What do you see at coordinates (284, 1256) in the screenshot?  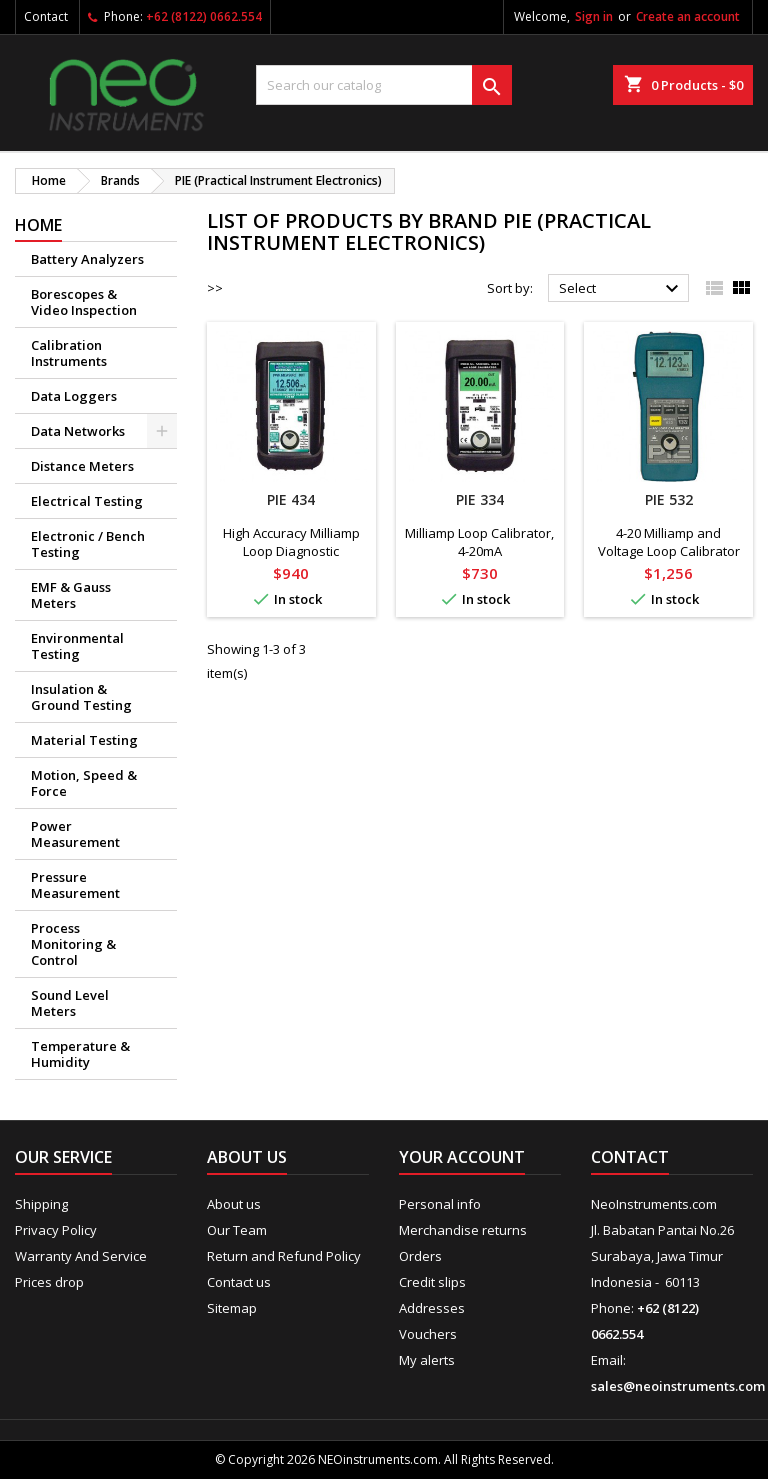 I see `Return and Refund Policy` at bounding box center [284, 1256].